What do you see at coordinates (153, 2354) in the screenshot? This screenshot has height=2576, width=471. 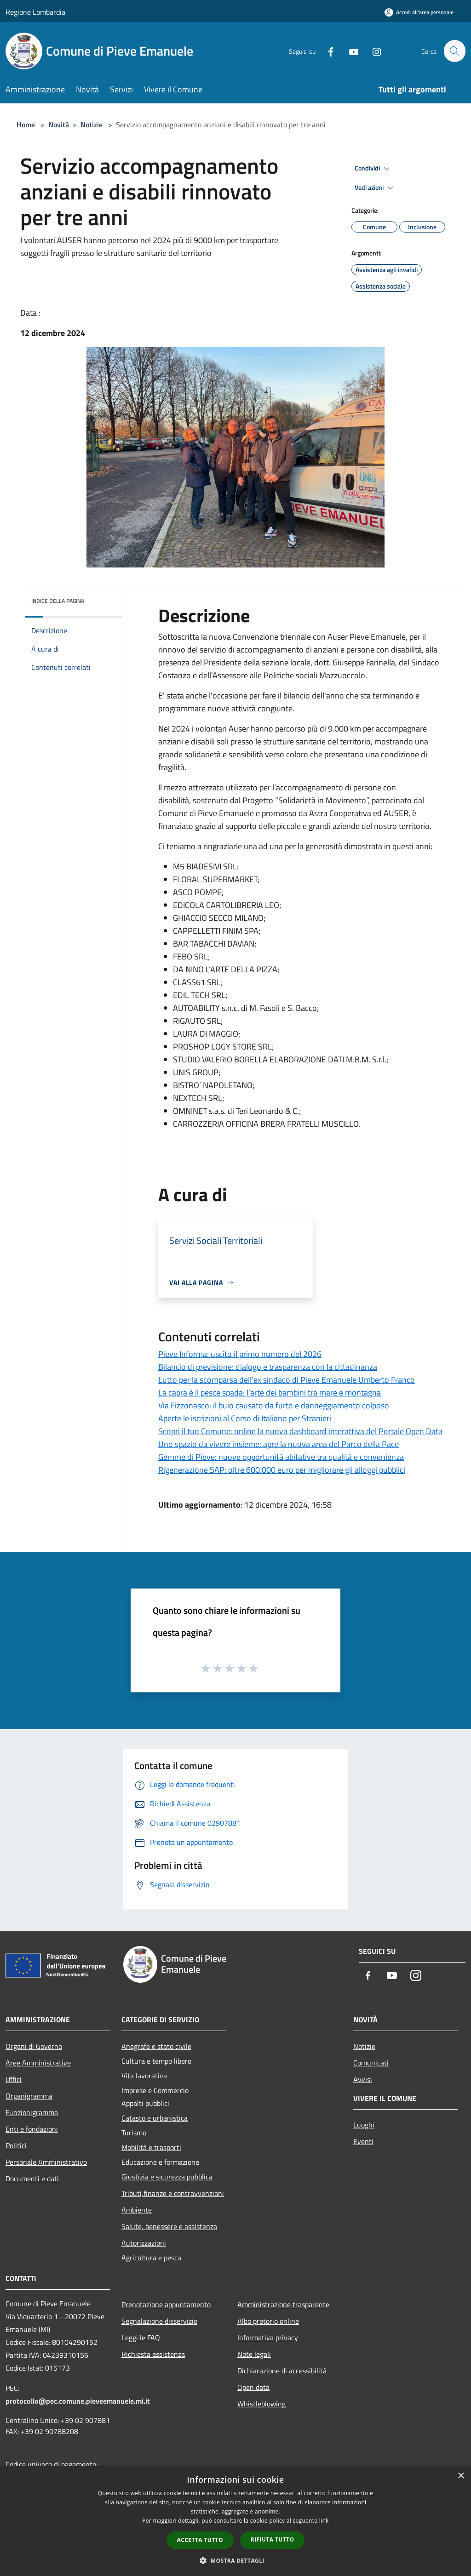 I see `Richiesta assistenza` at bounding box center [153, 2354].